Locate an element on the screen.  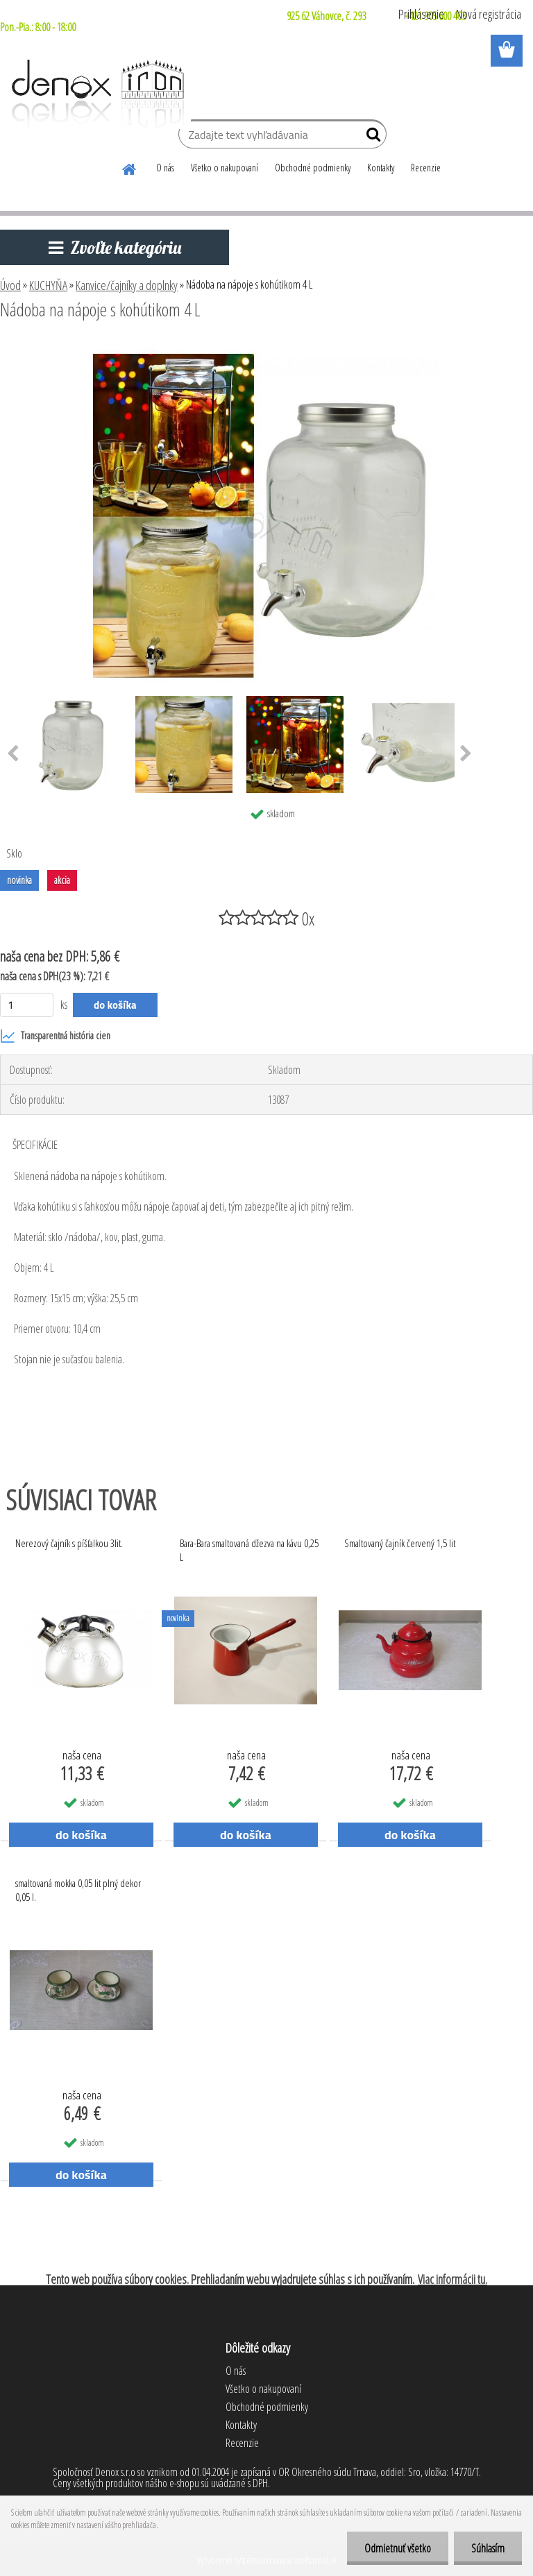
Viac informácii tu. is located at coordinates (452, 2279).